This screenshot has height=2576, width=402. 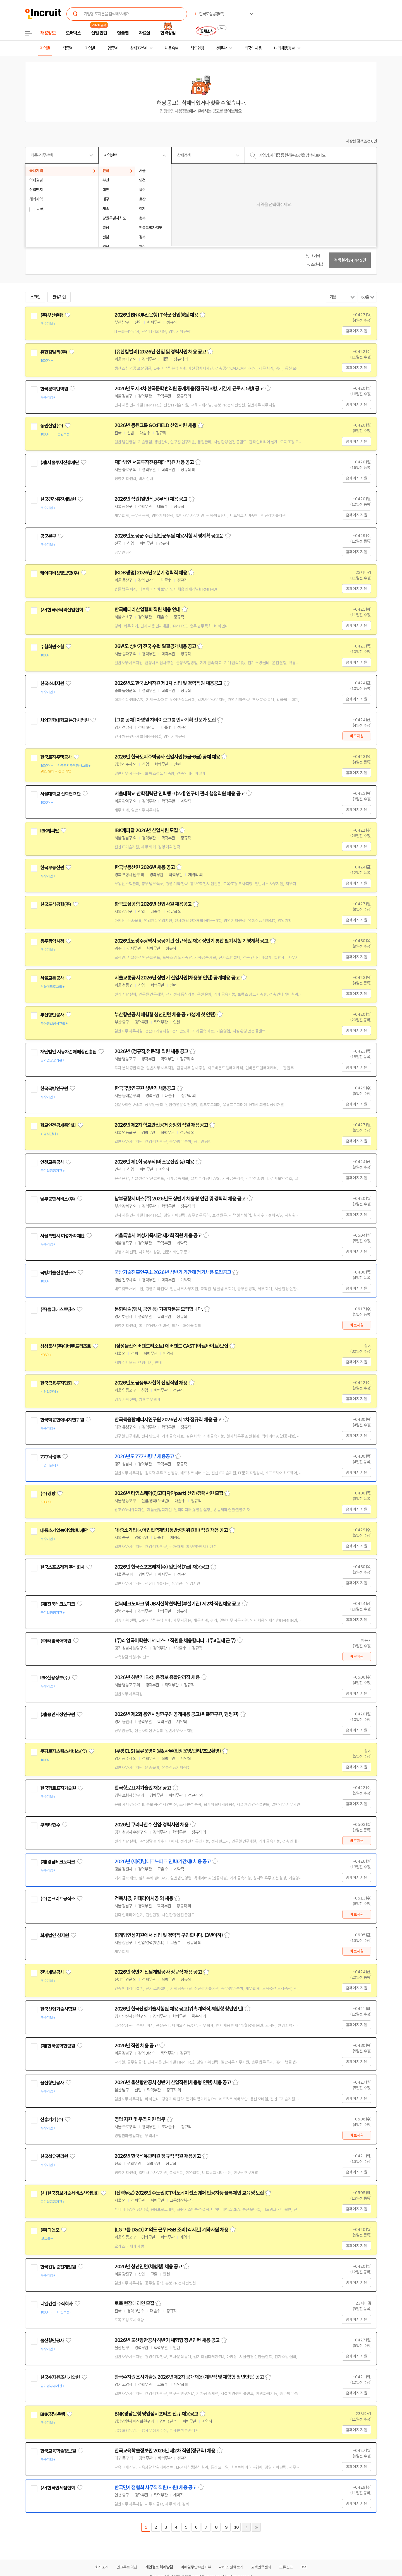 What do you see at coordinates (162, 1861) in the screenshot?
I see `2026년 (재)경남테크노파크 인력(기간제) 채용 공고` at bounding box center [162, 1861].